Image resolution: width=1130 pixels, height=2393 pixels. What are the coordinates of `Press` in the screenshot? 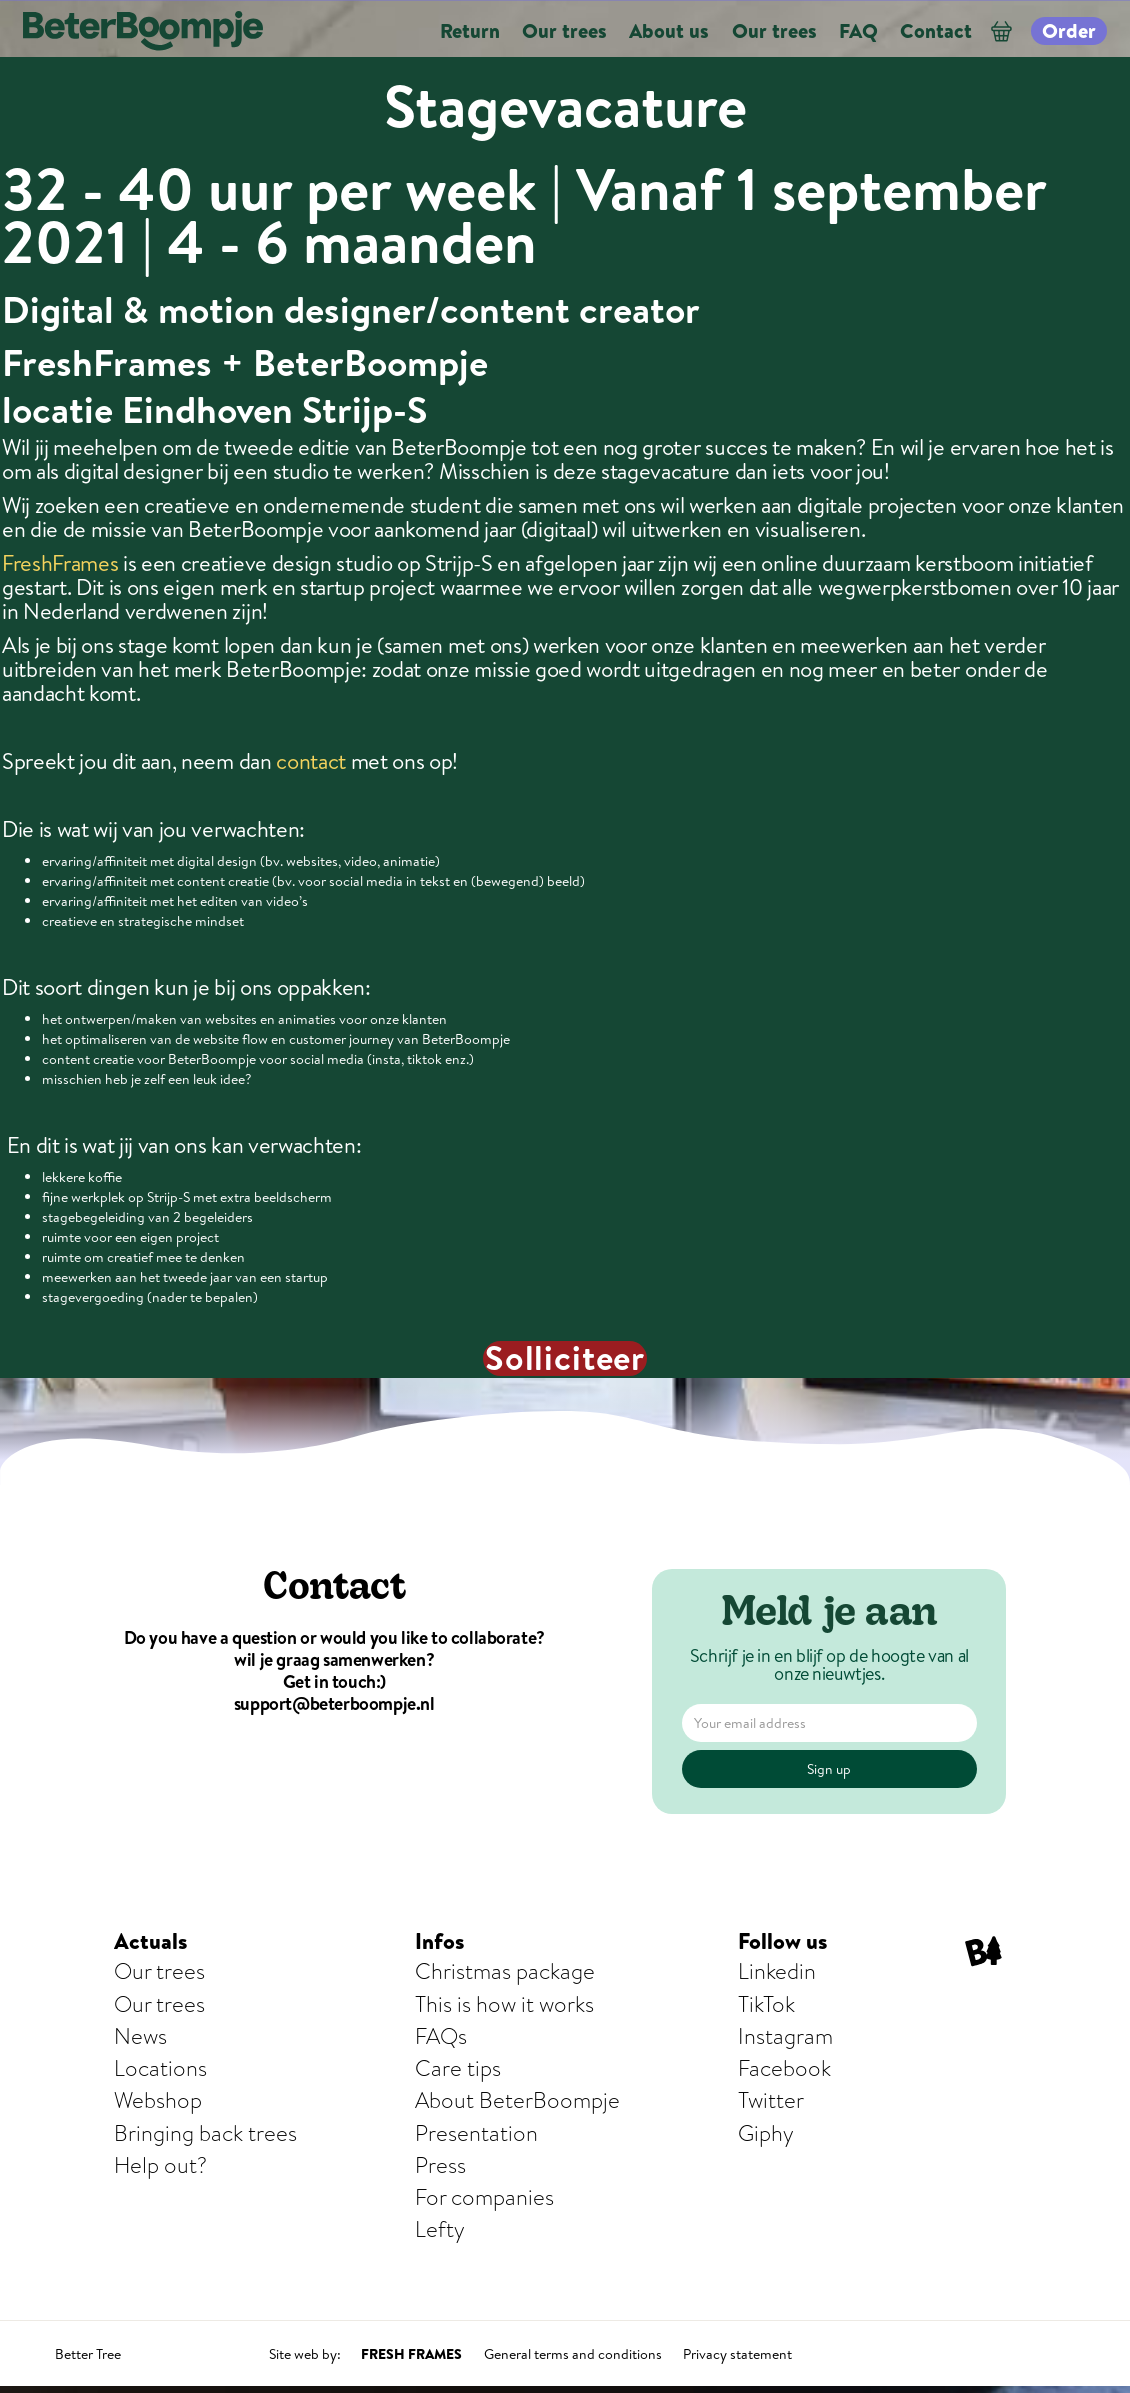 It's located at (440, 2165).